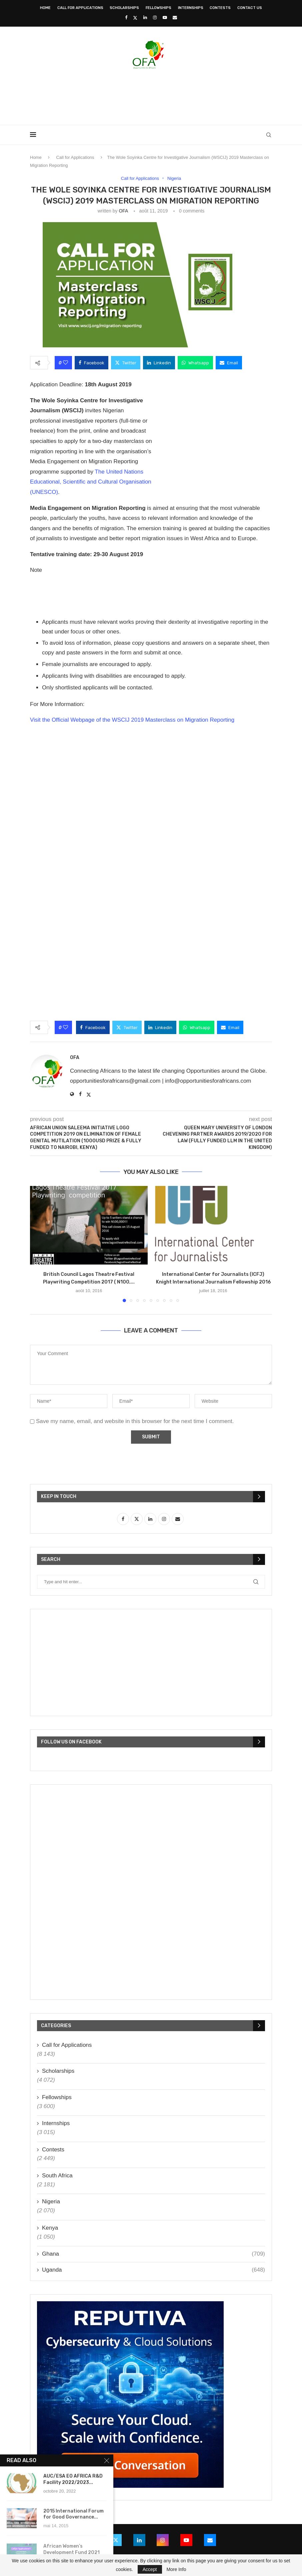 The image size is (302, 2576). What do you see at coordinates (135, 17) in the screenshot?
I see `[Twitter]` at bounding box center [135, 17].